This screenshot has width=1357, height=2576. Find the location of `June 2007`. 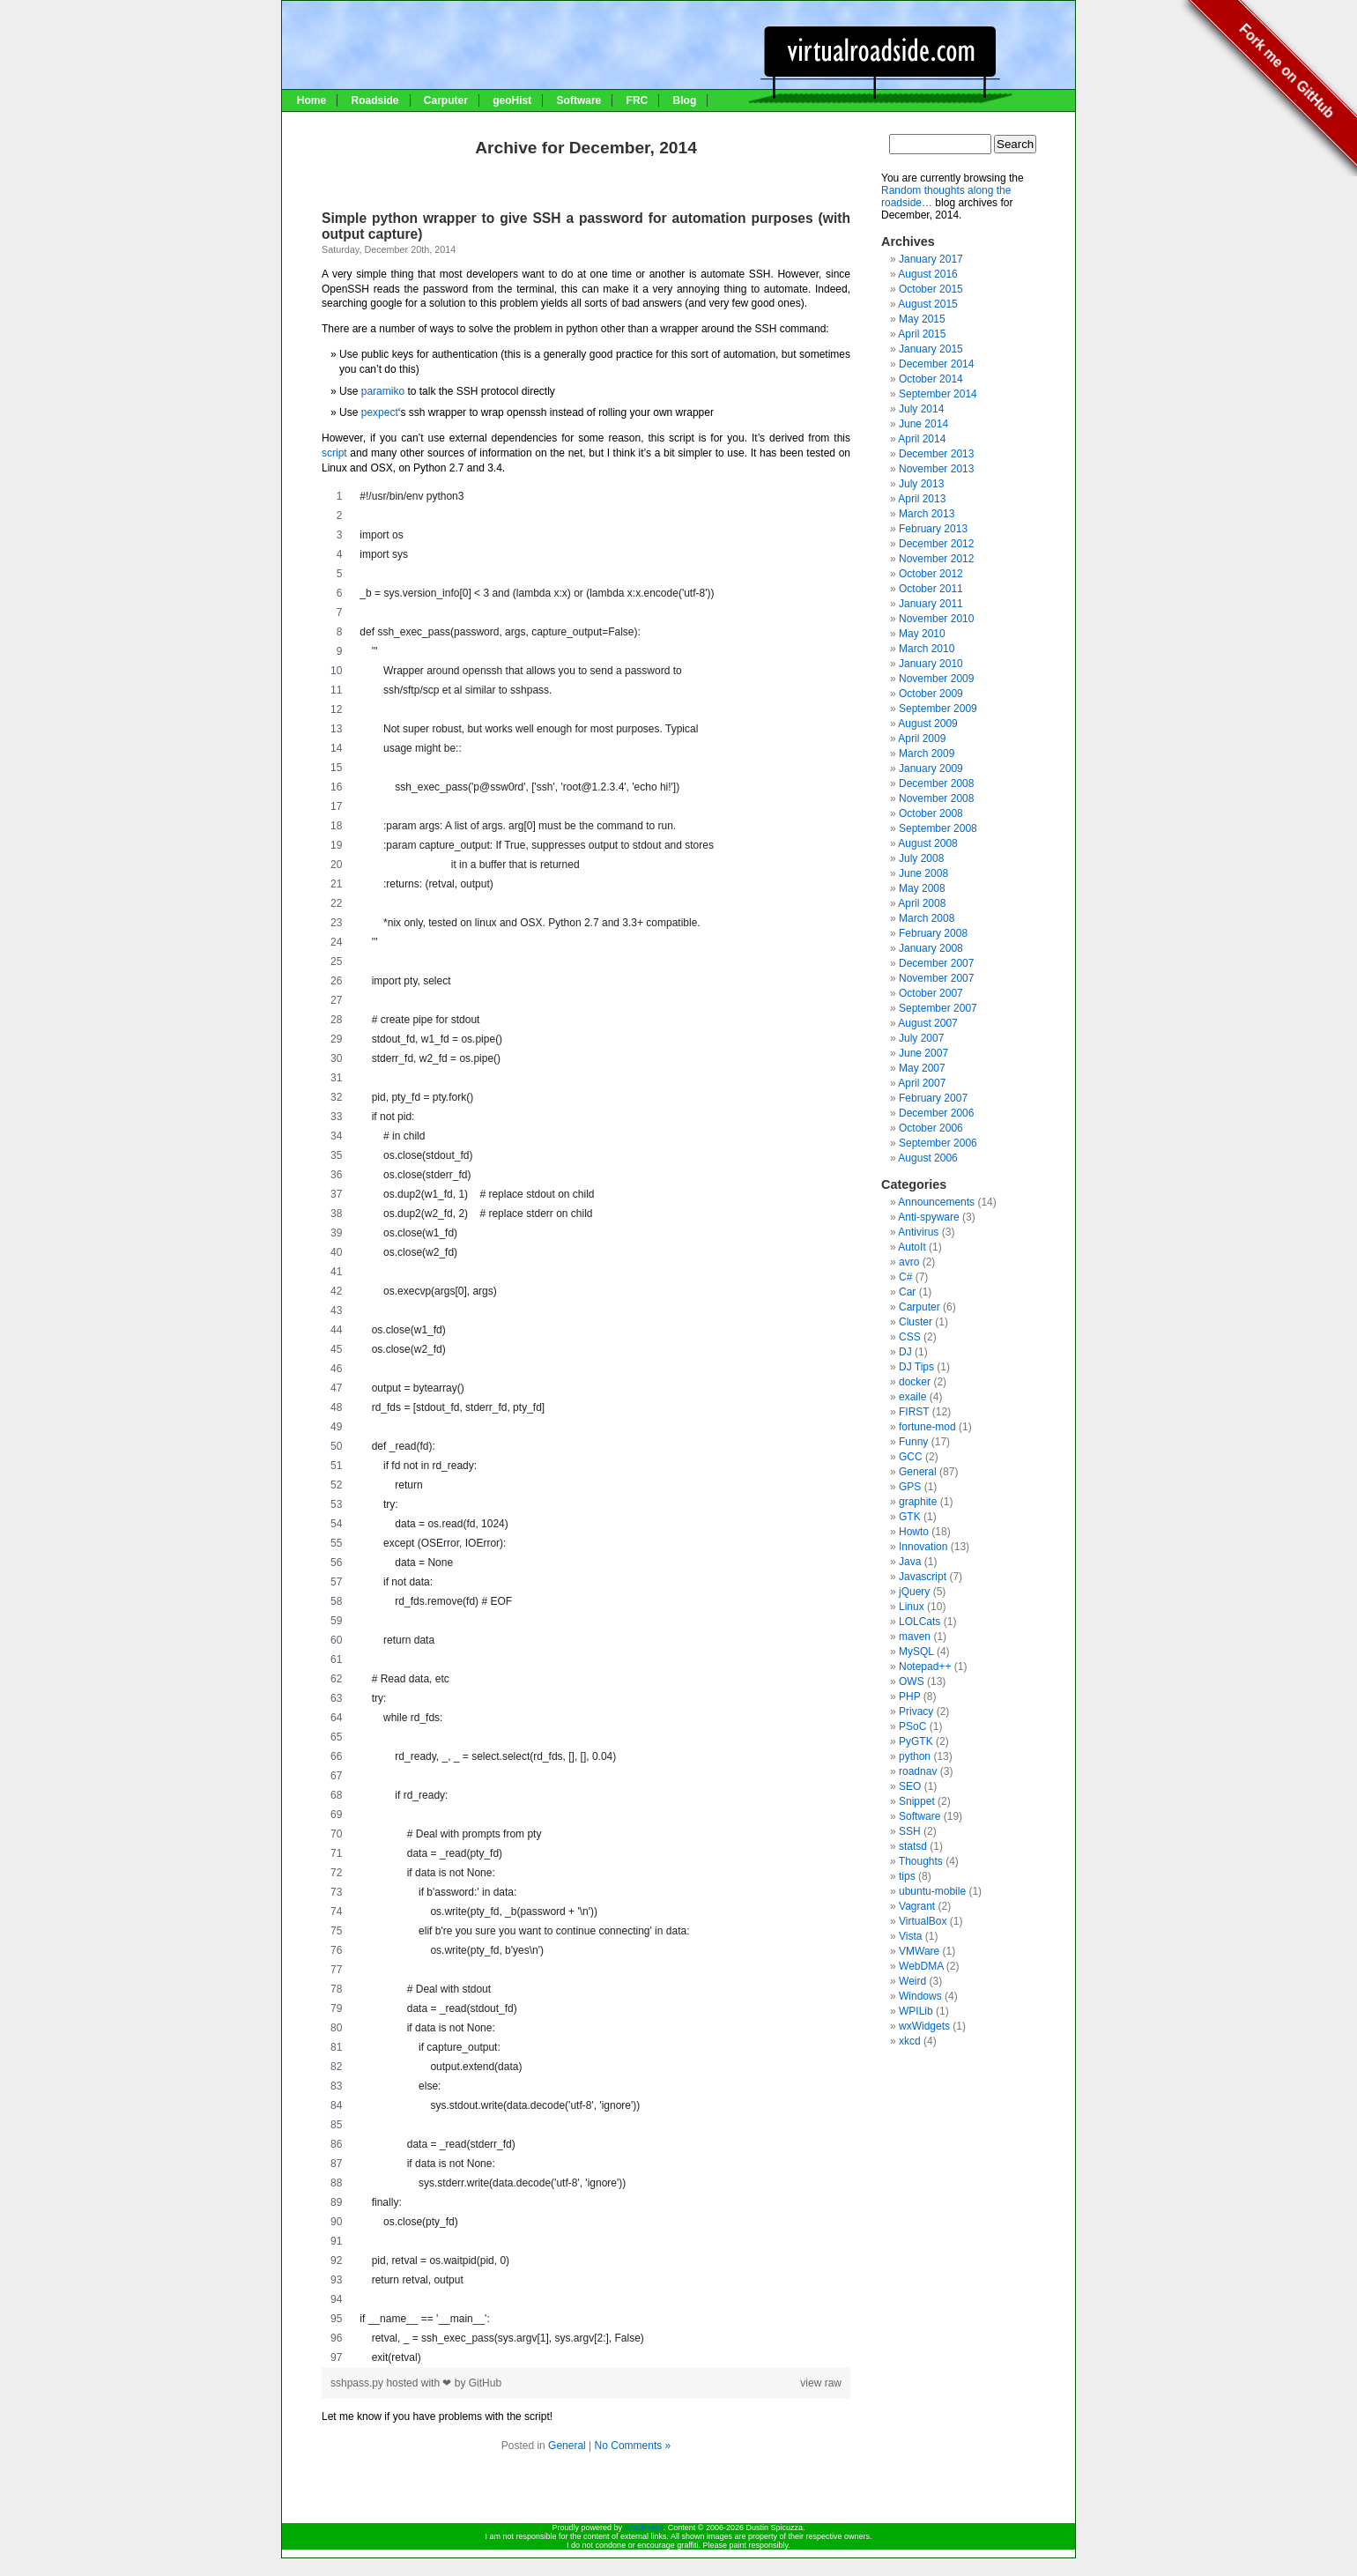

June 2007 is located at coordinates (923, 1053).